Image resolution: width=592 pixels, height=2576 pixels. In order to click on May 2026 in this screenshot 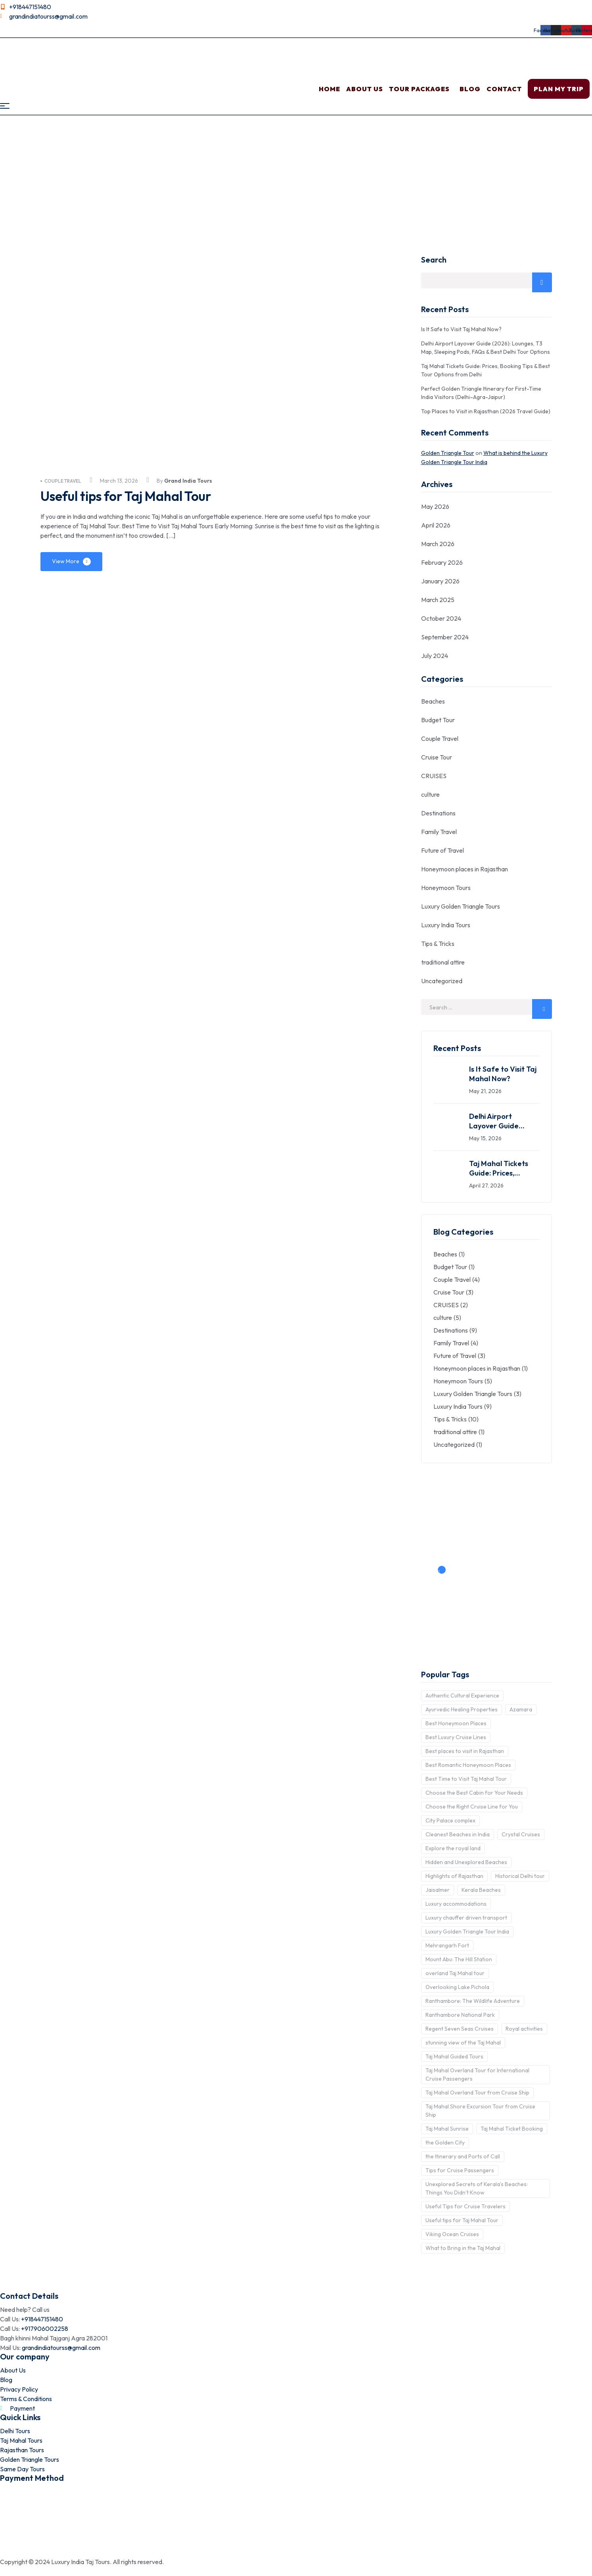, I will do `click(435, 506)`.